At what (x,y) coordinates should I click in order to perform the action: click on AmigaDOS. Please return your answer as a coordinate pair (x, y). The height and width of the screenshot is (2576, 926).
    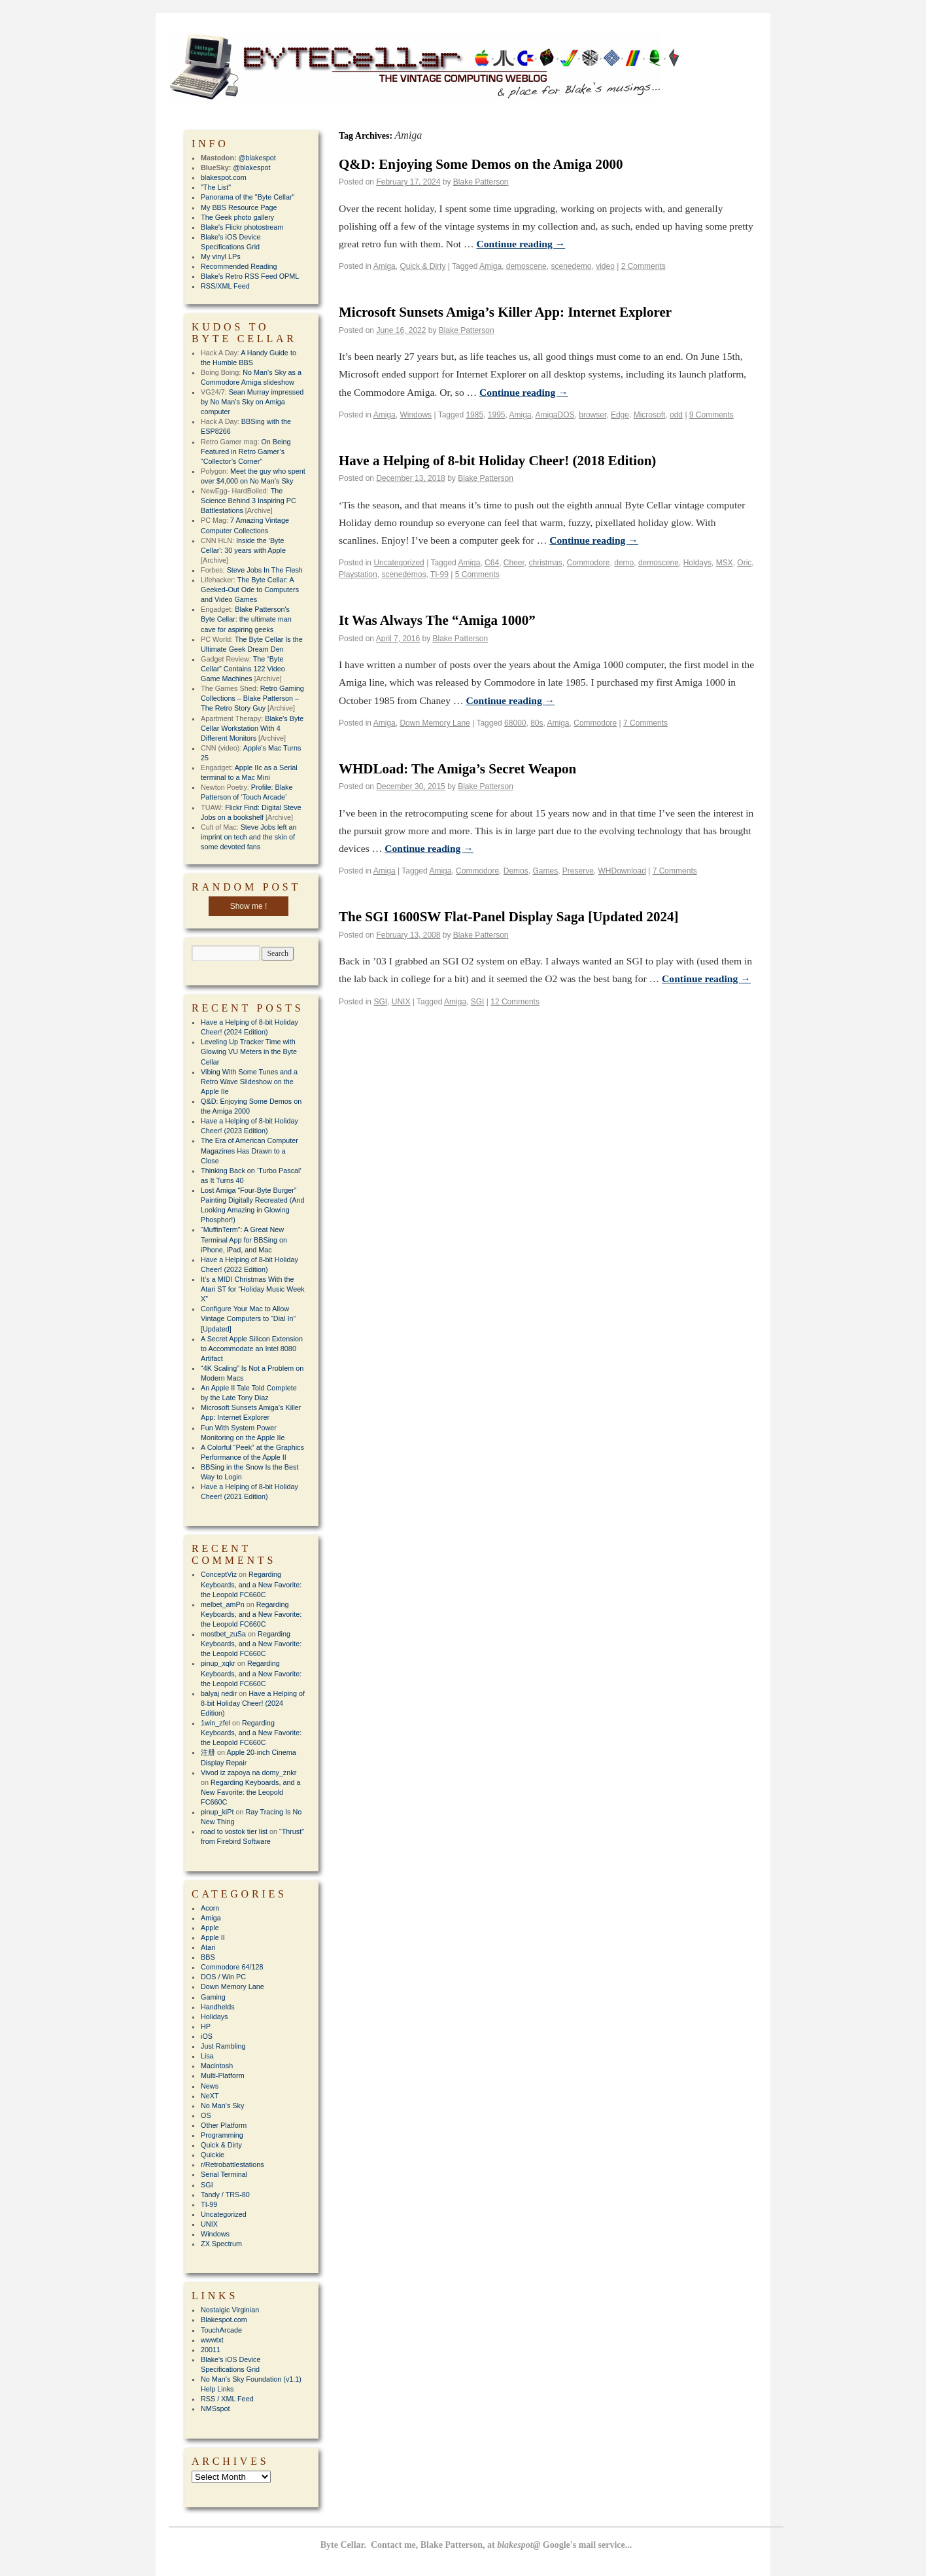
    Looking at the image, I should click on (555, 414).